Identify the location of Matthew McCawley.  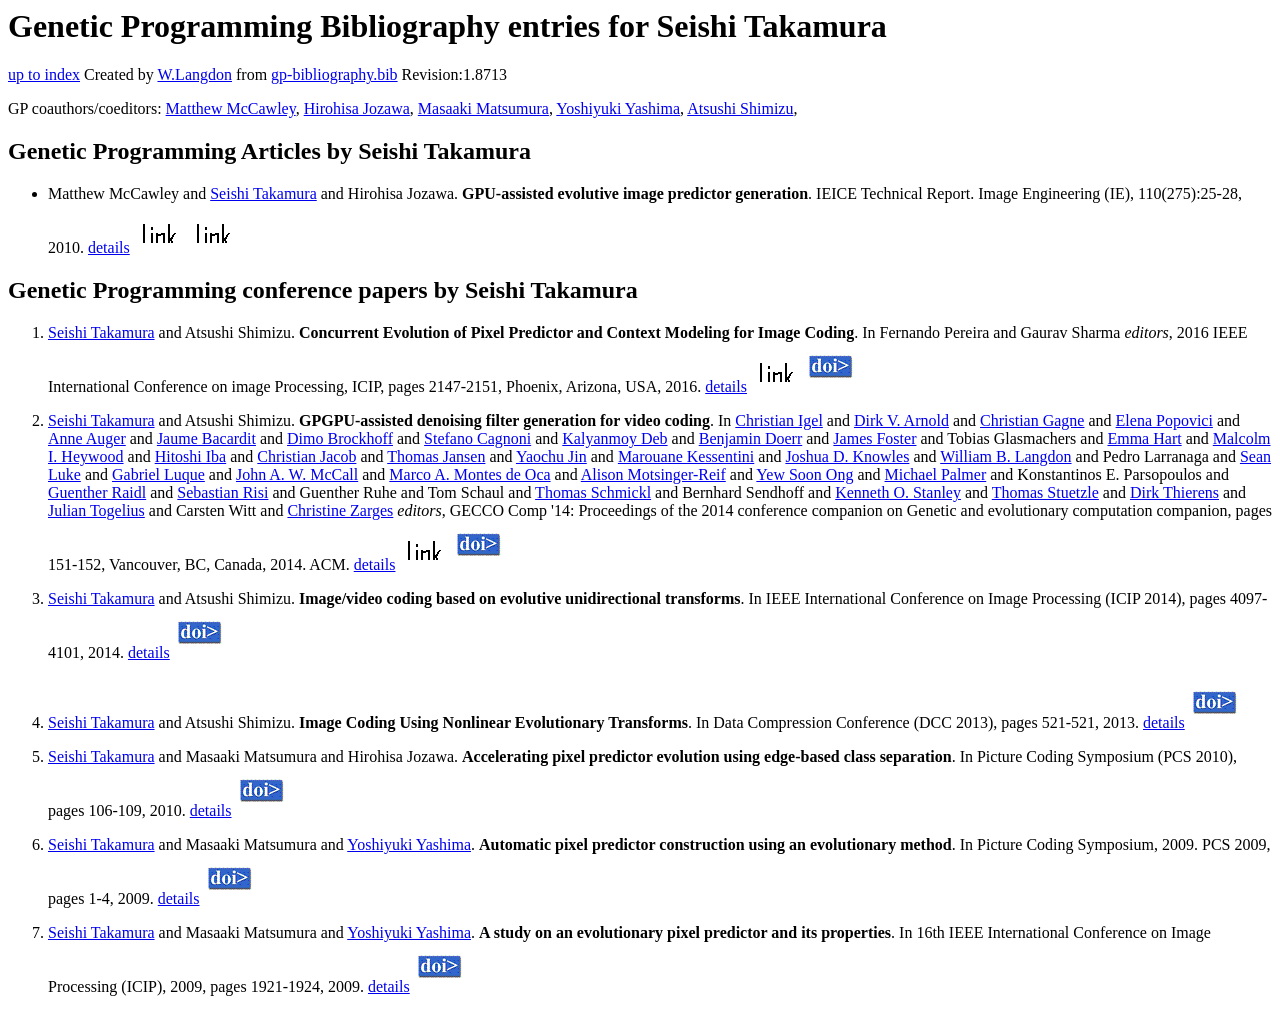
(231, 108).